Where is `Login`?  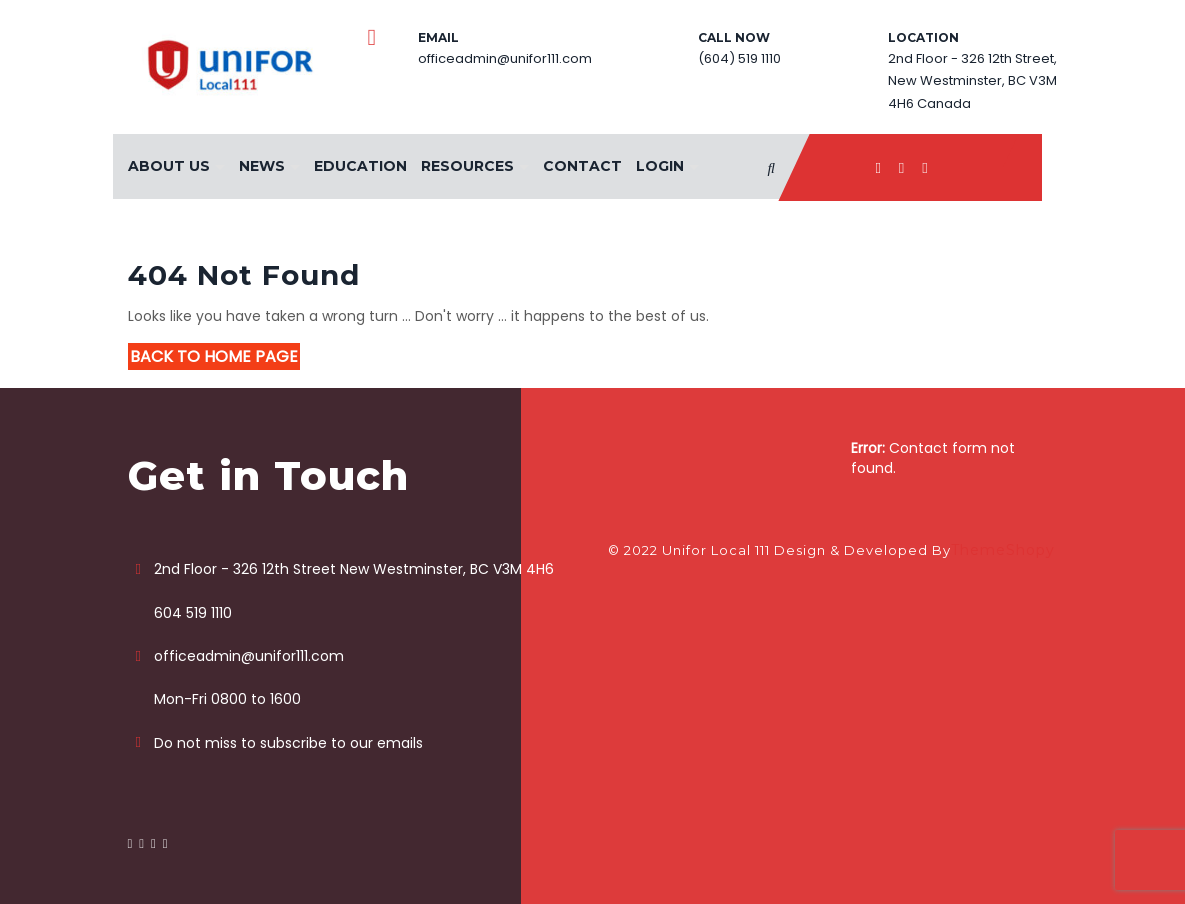
Login is located at coordinates (660, 166).